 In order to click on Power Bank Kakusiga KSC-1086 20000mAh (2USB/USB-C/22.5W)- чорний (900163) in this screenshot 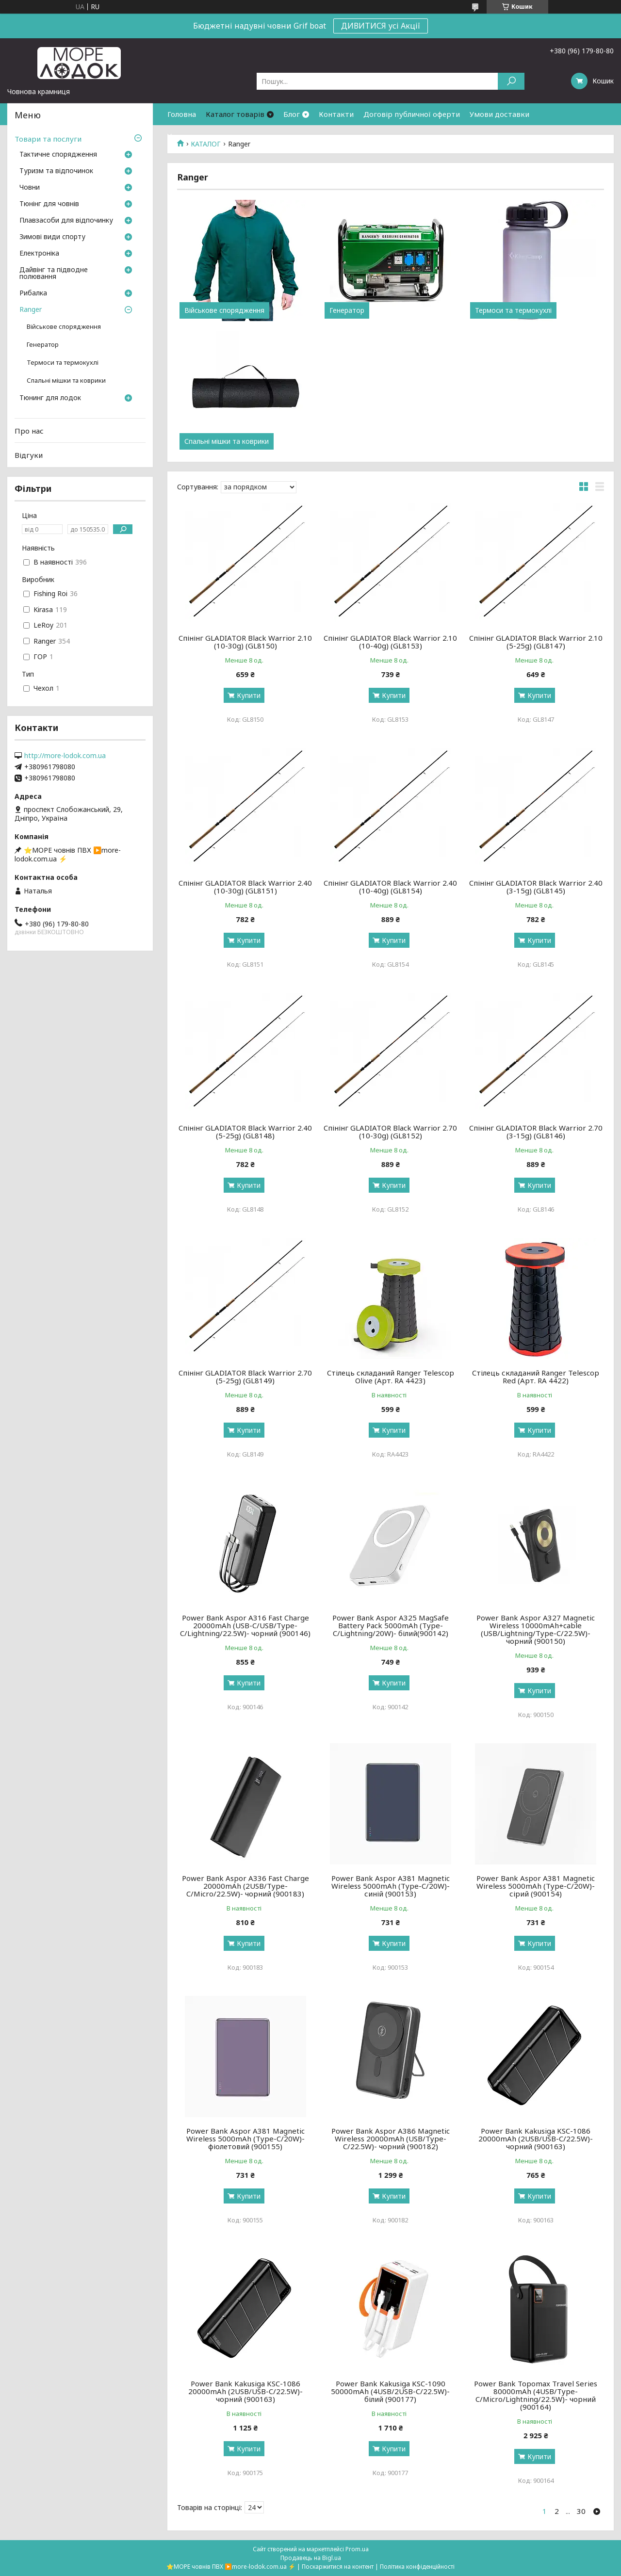, I will do `click(535, 2138)`.